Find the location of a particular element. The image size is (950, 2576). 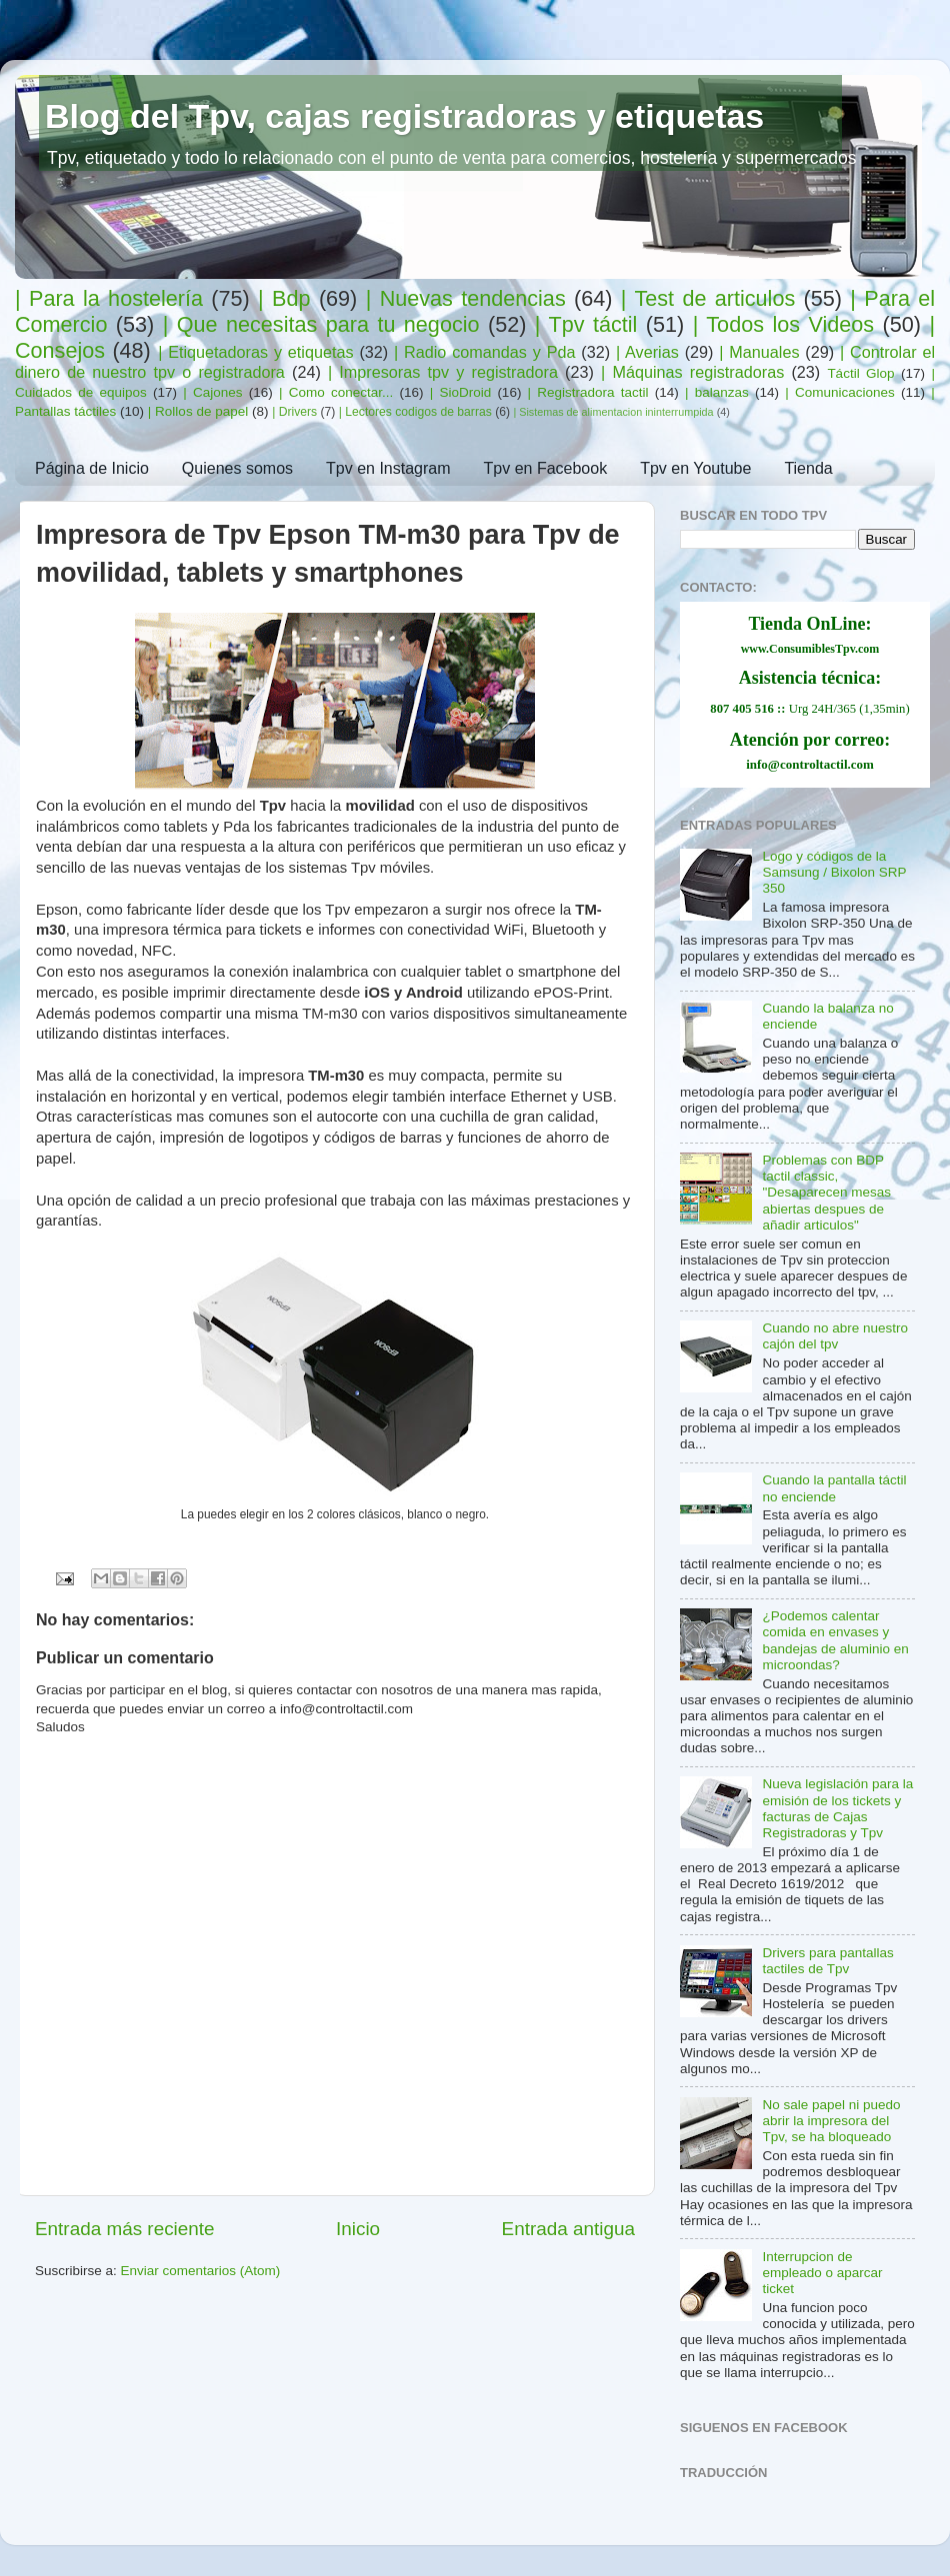

Problemas con BDP tactil classic, "Desaparecen mesas abiertas despues de añadir articulos" is located at coordinates (826, 1193).